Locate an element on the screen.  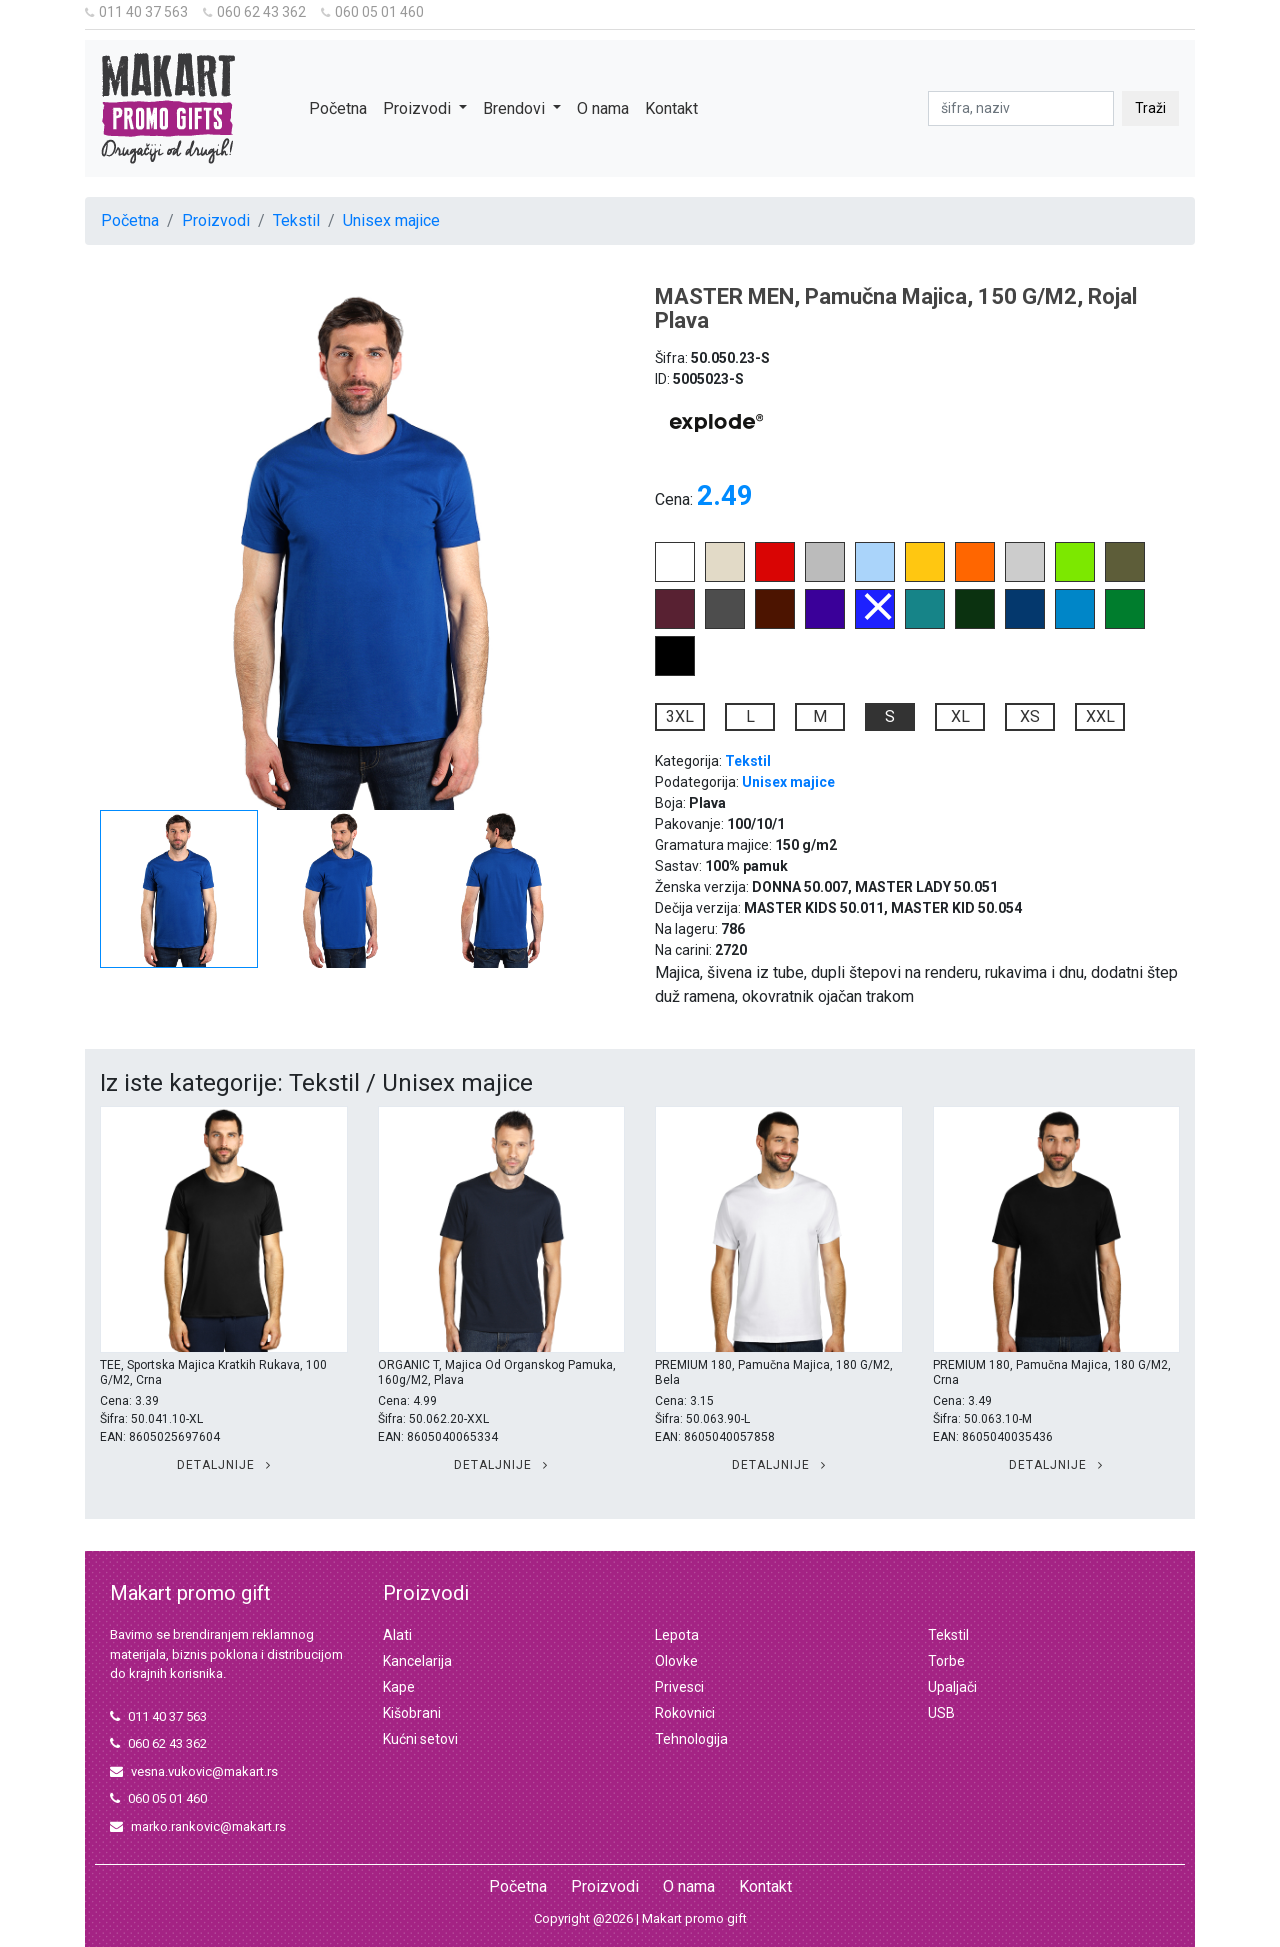
Upaljači is located at coordinates (952, 1687).